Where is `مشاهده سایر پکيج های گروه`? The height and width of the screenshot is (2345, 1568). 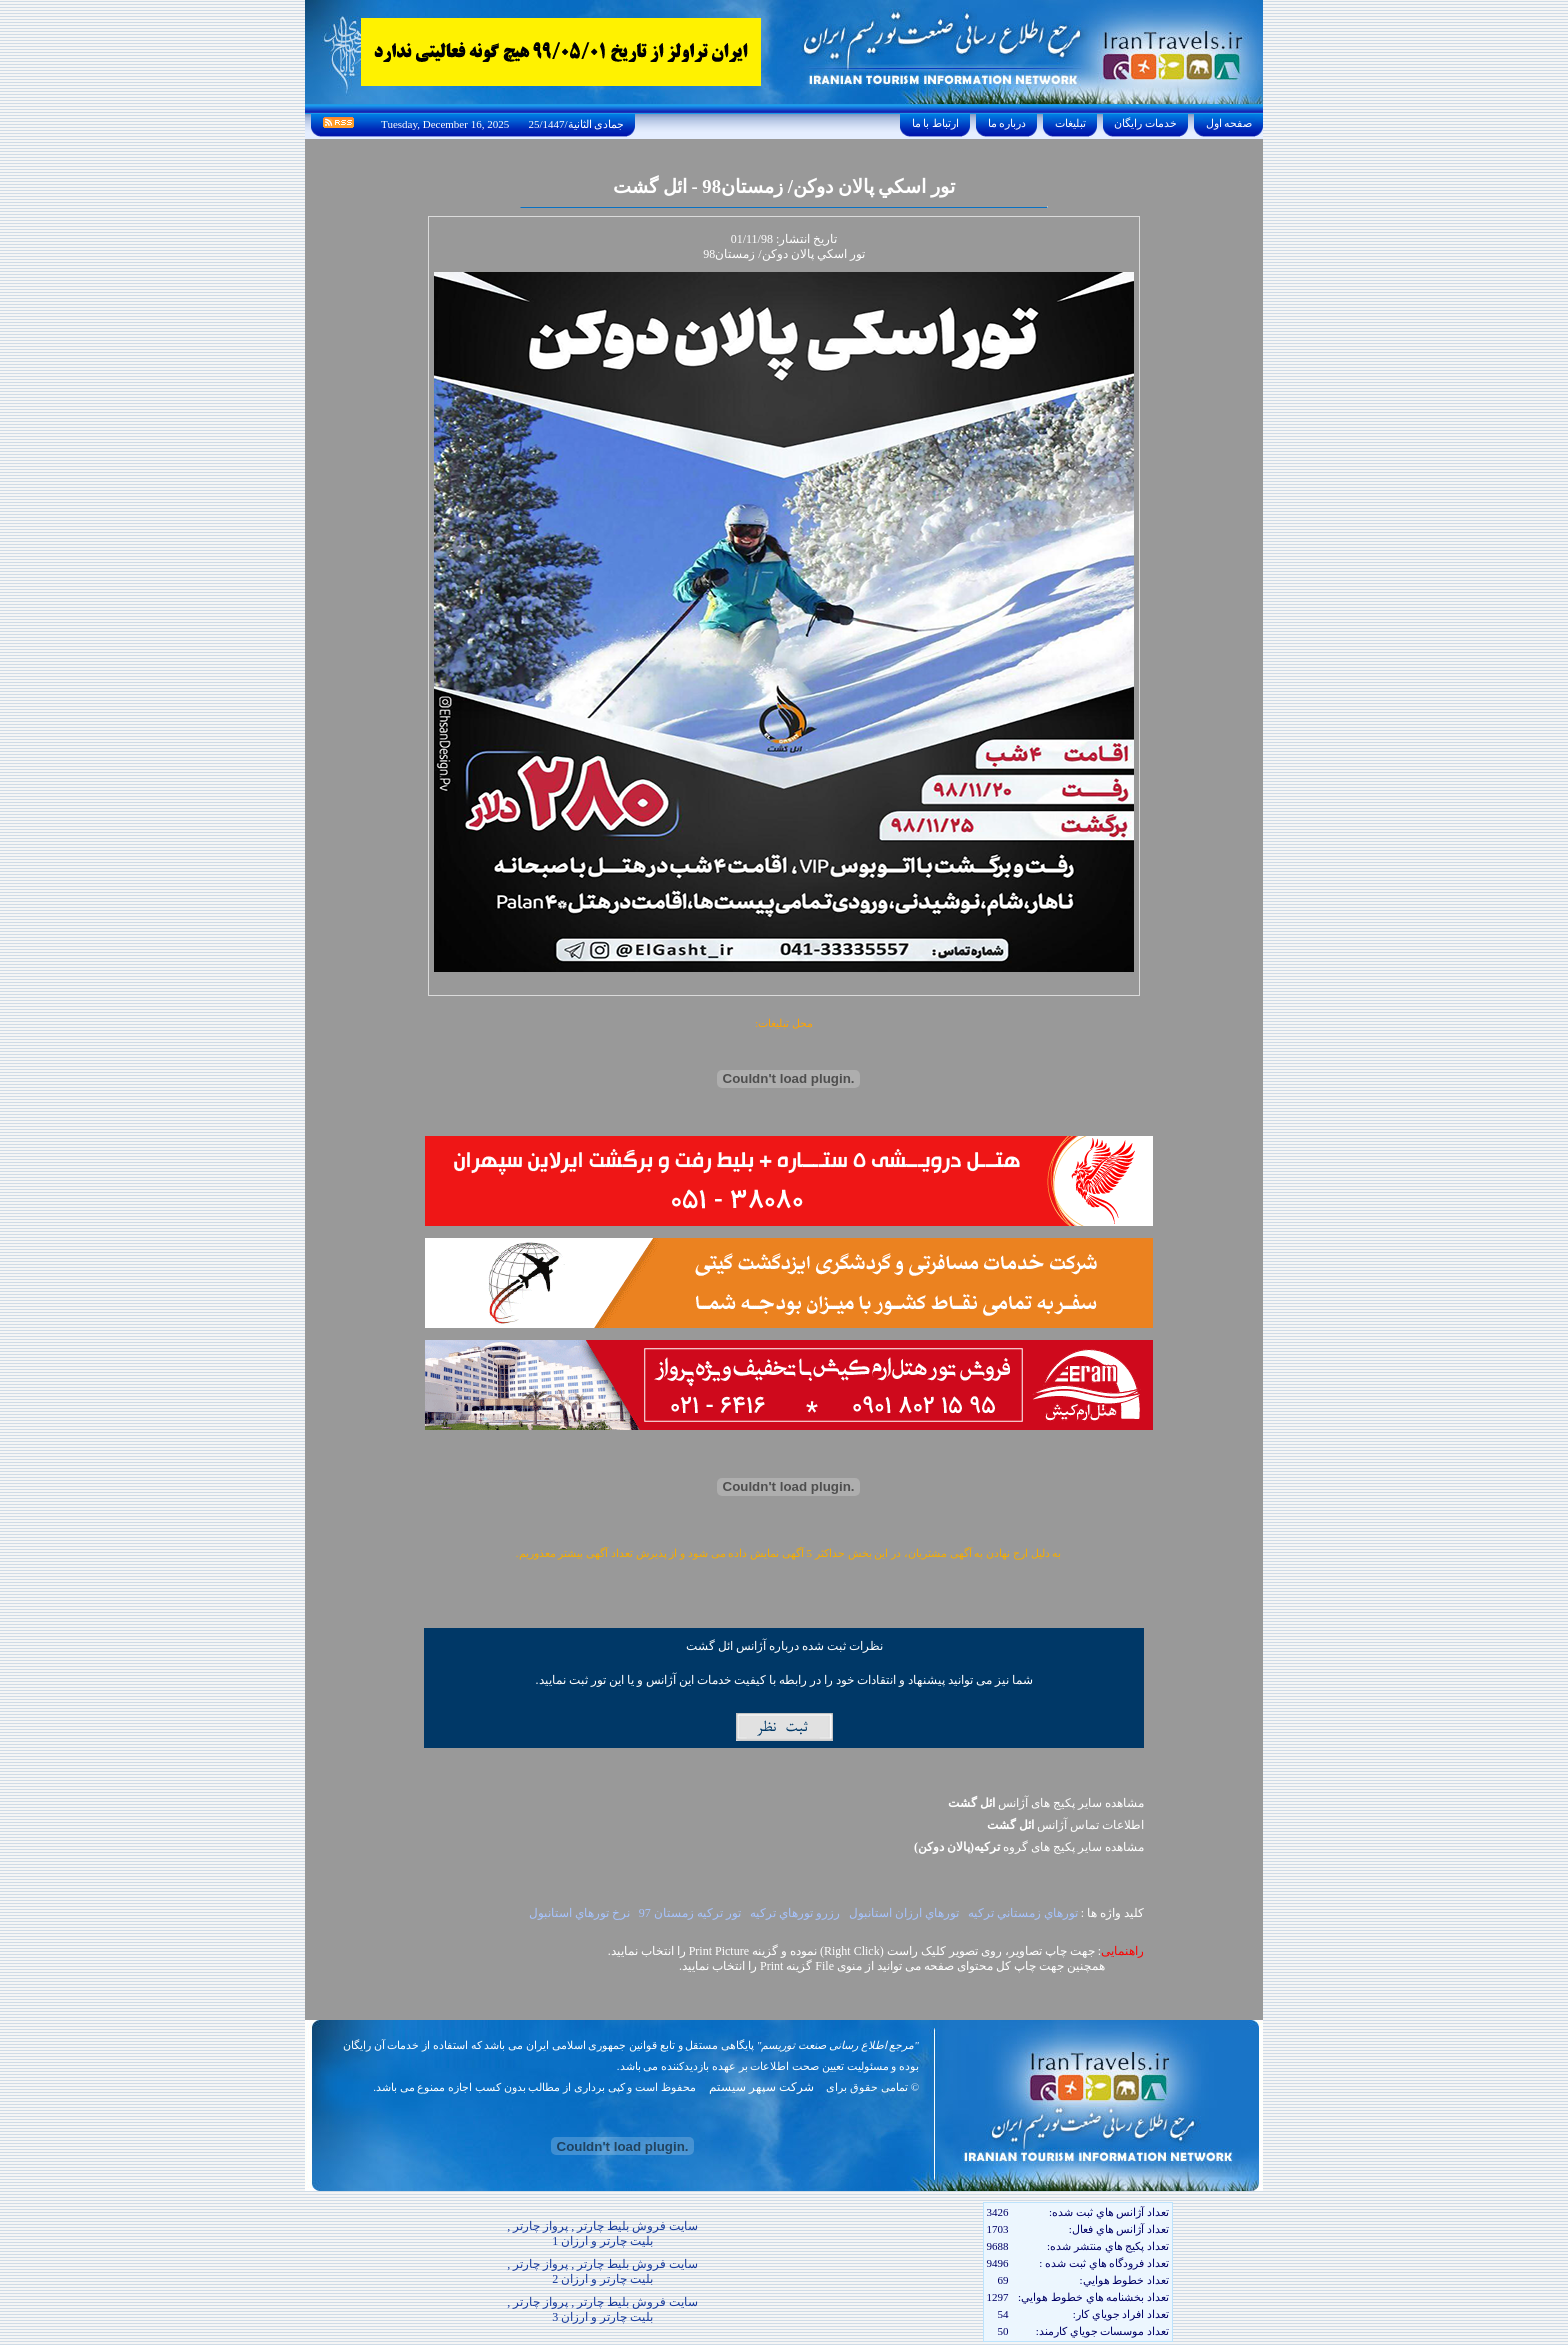 مشاهده سایر پکيج های گروه is located at coordinates (1029, 1847).